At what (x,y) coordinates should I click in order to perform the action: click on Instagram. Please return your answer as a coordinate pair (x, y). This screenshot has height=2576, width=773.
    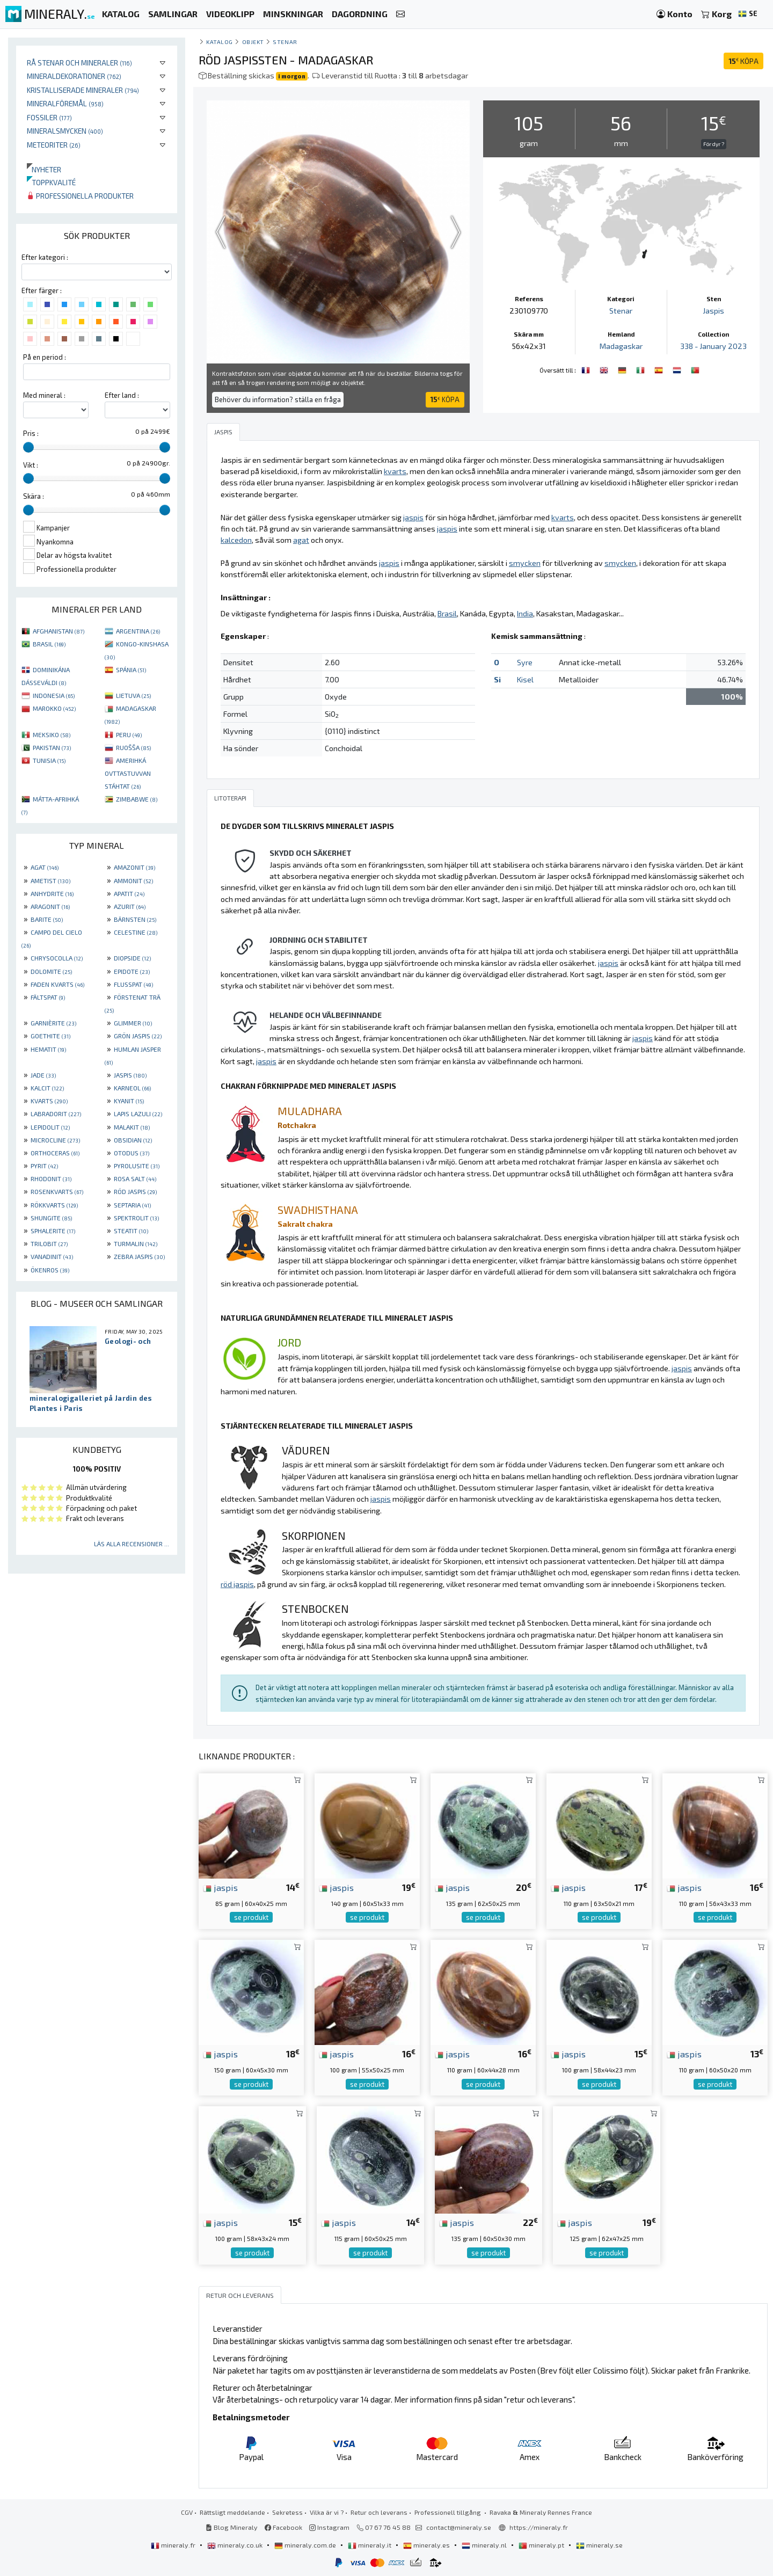
    Looking at the image, I should click on (329, 2527).